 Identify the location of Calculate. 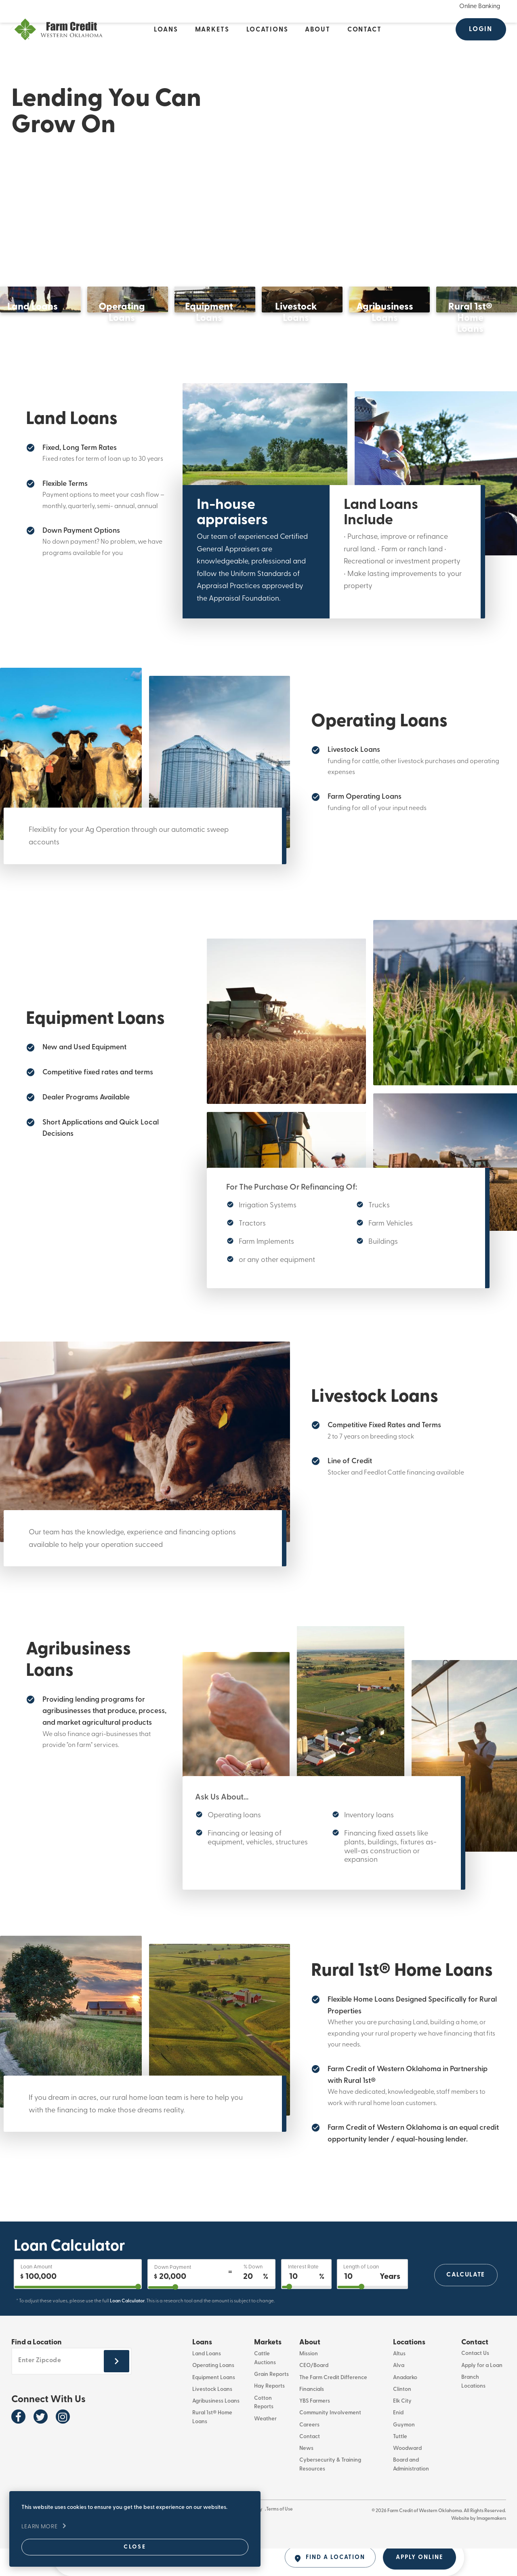
(465, 2302).